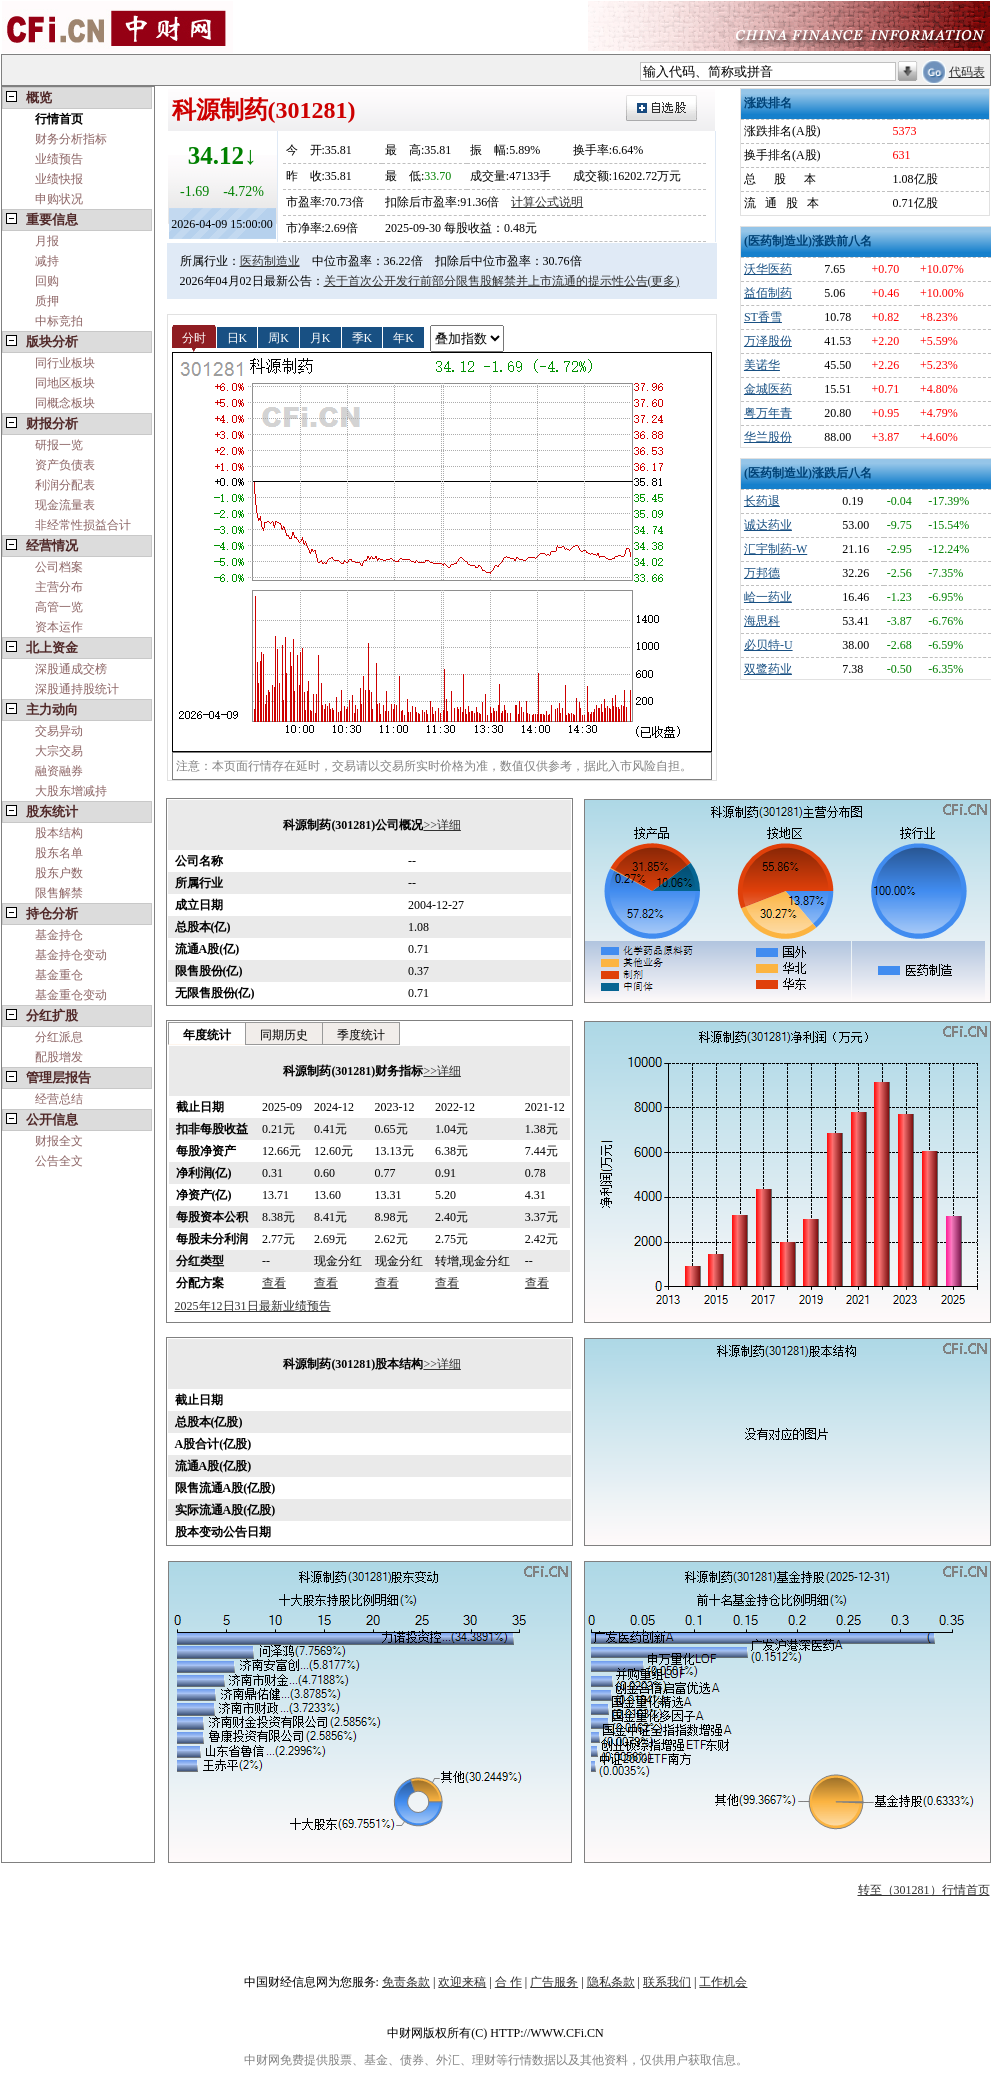 The image size is (991, 2099). Describe the element at coordinates (768, 269) in the screenshot. I see `沃华医药` at that location.